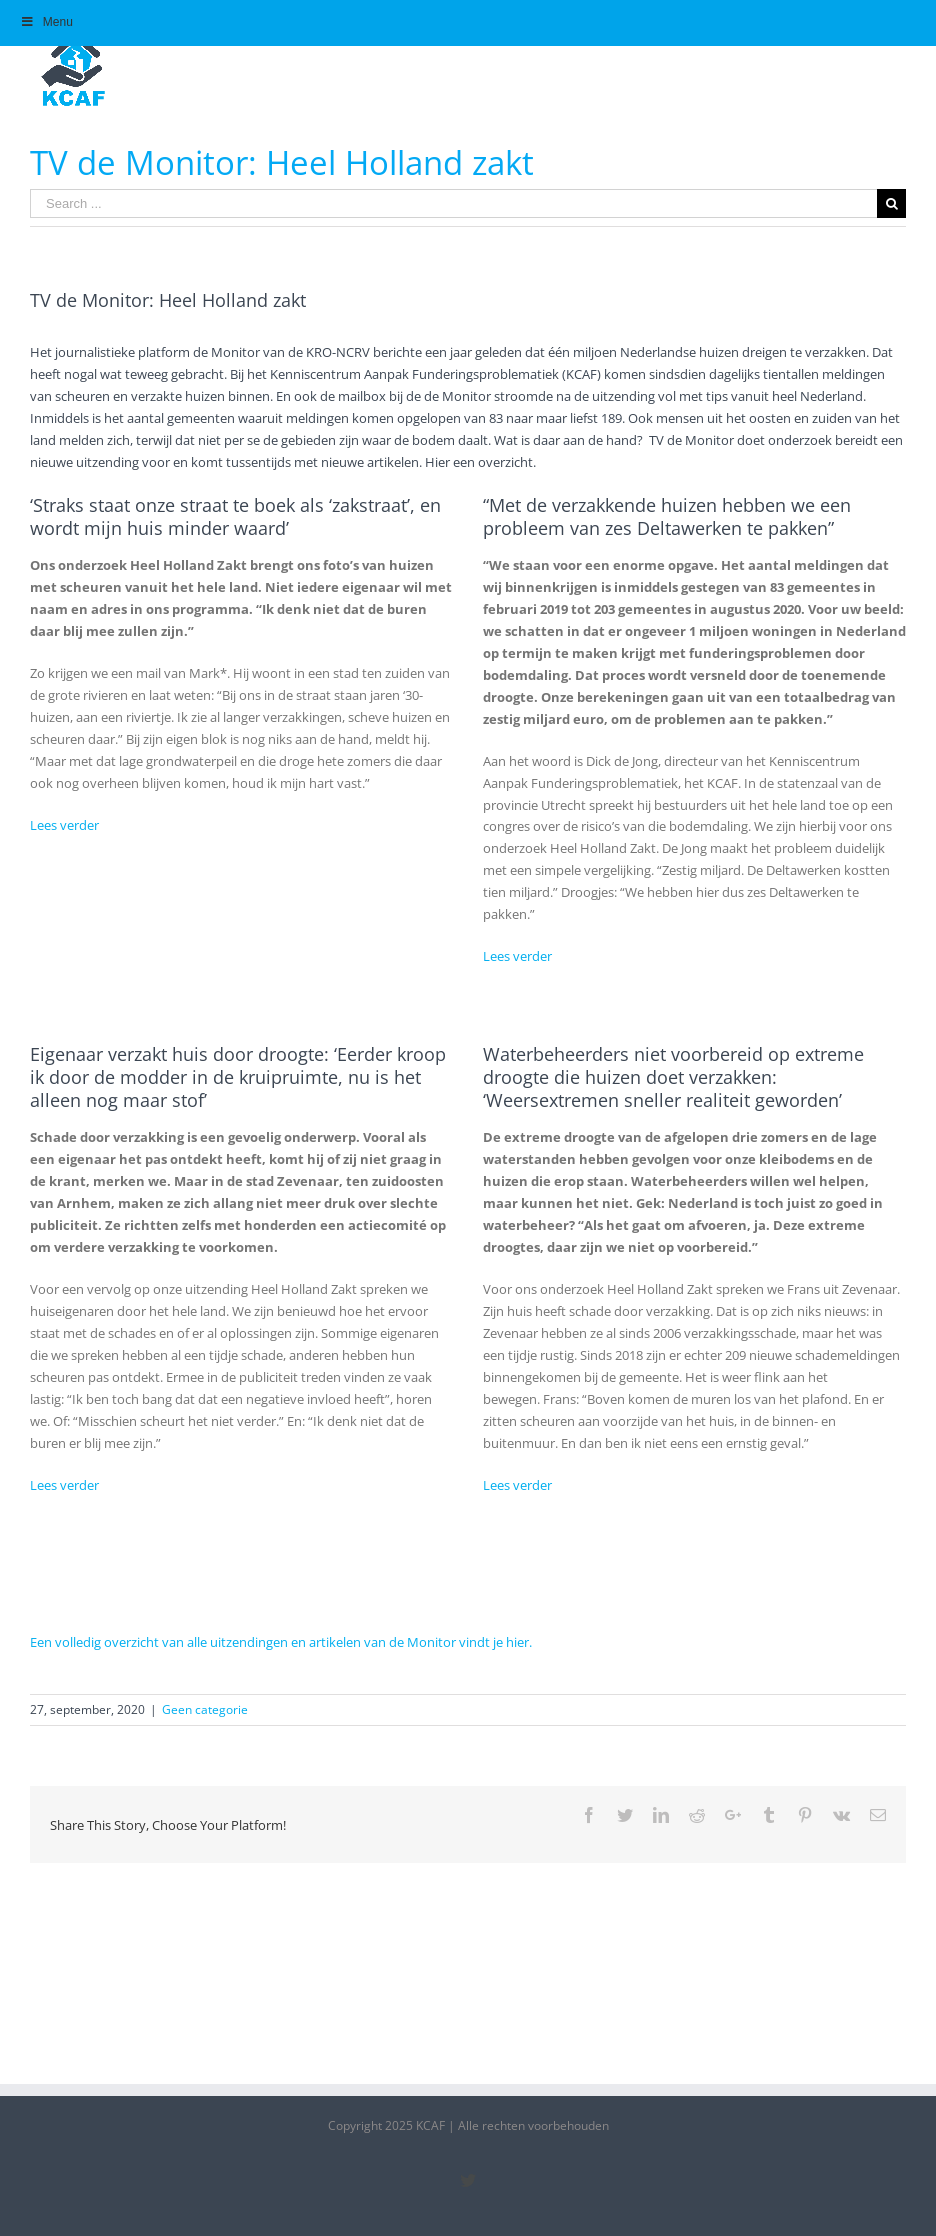 Image resolution: width=936 pixels, height=2236 pixels. I want to click on Menu [Toggle Hoofdmenu], so click(46, 22).